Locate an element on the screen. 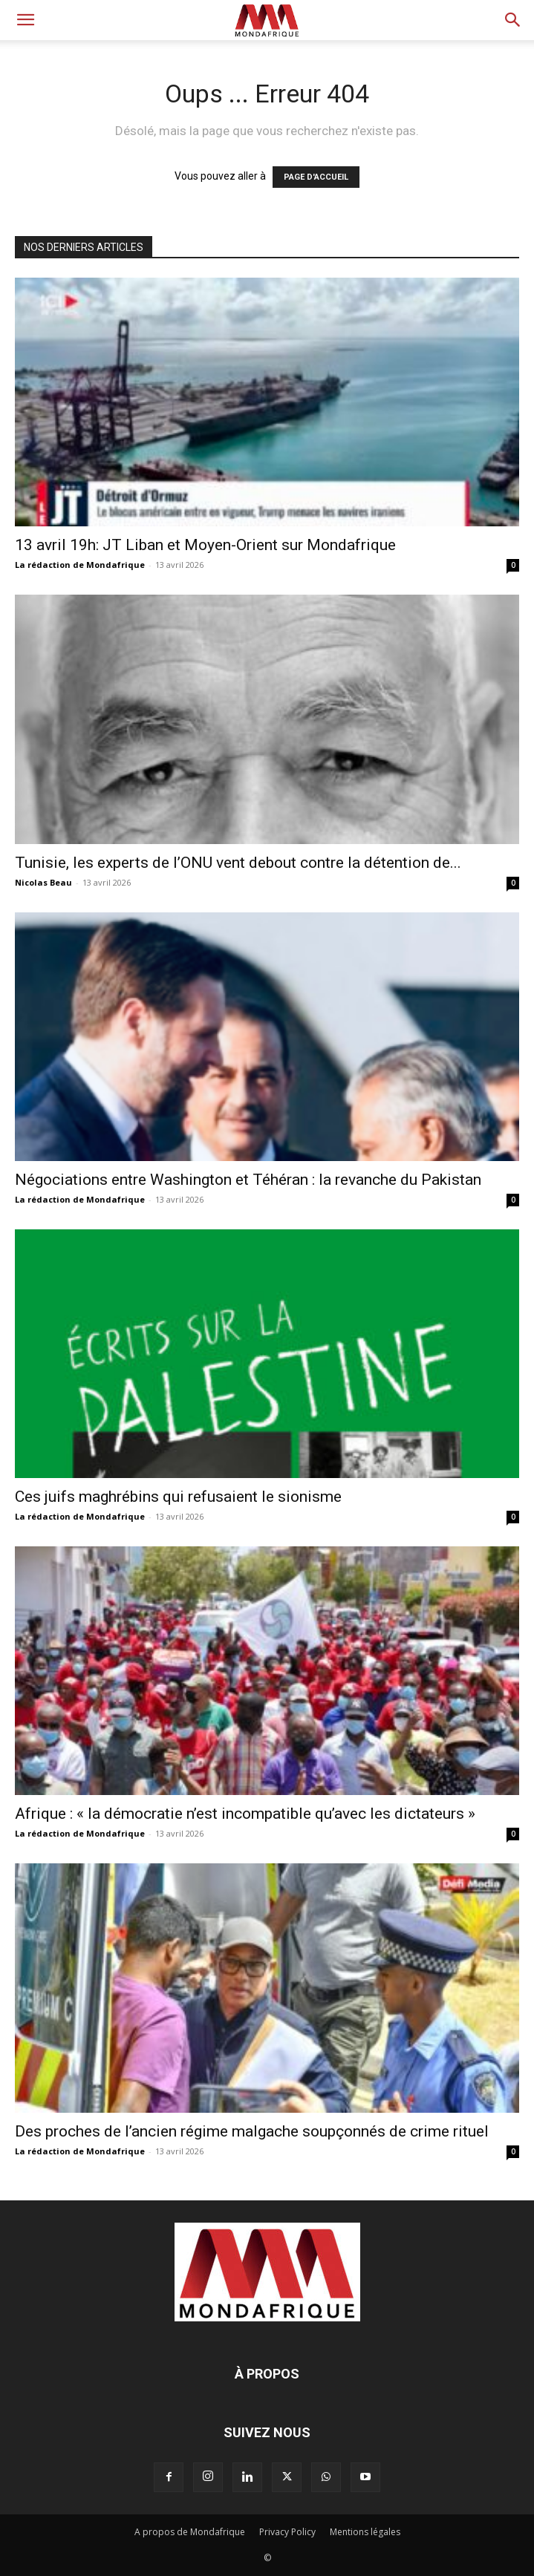 The width and height of the screenshot is (534, 2576). [button] is located at coordinates (25, 20).